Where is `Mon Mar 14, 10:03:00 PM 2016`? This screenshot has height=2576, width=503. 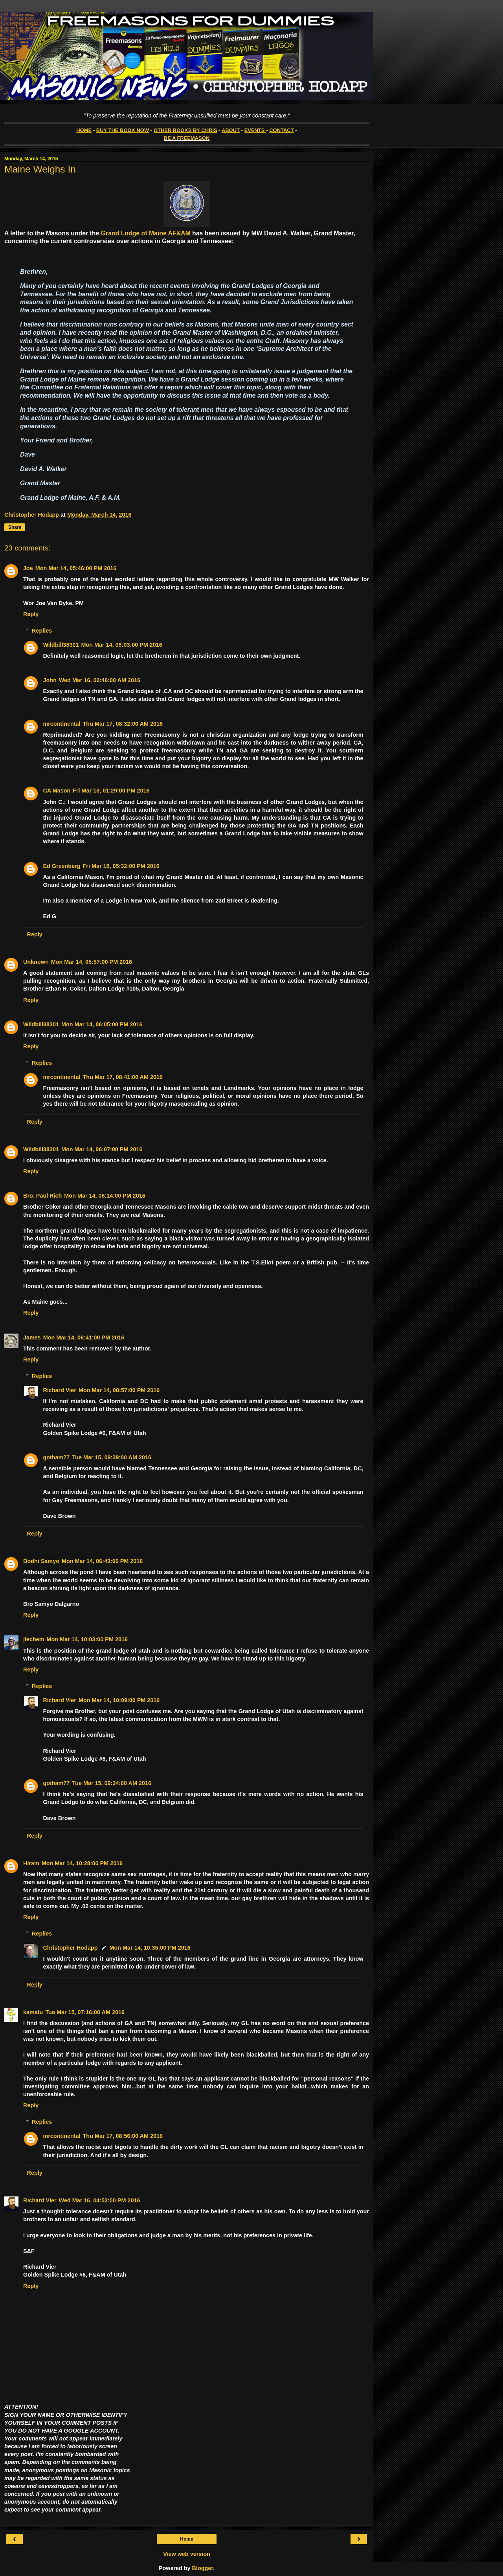 Mon Mar 14, 10:03:00 PM 2016 is located at coordinates (87, 1639).